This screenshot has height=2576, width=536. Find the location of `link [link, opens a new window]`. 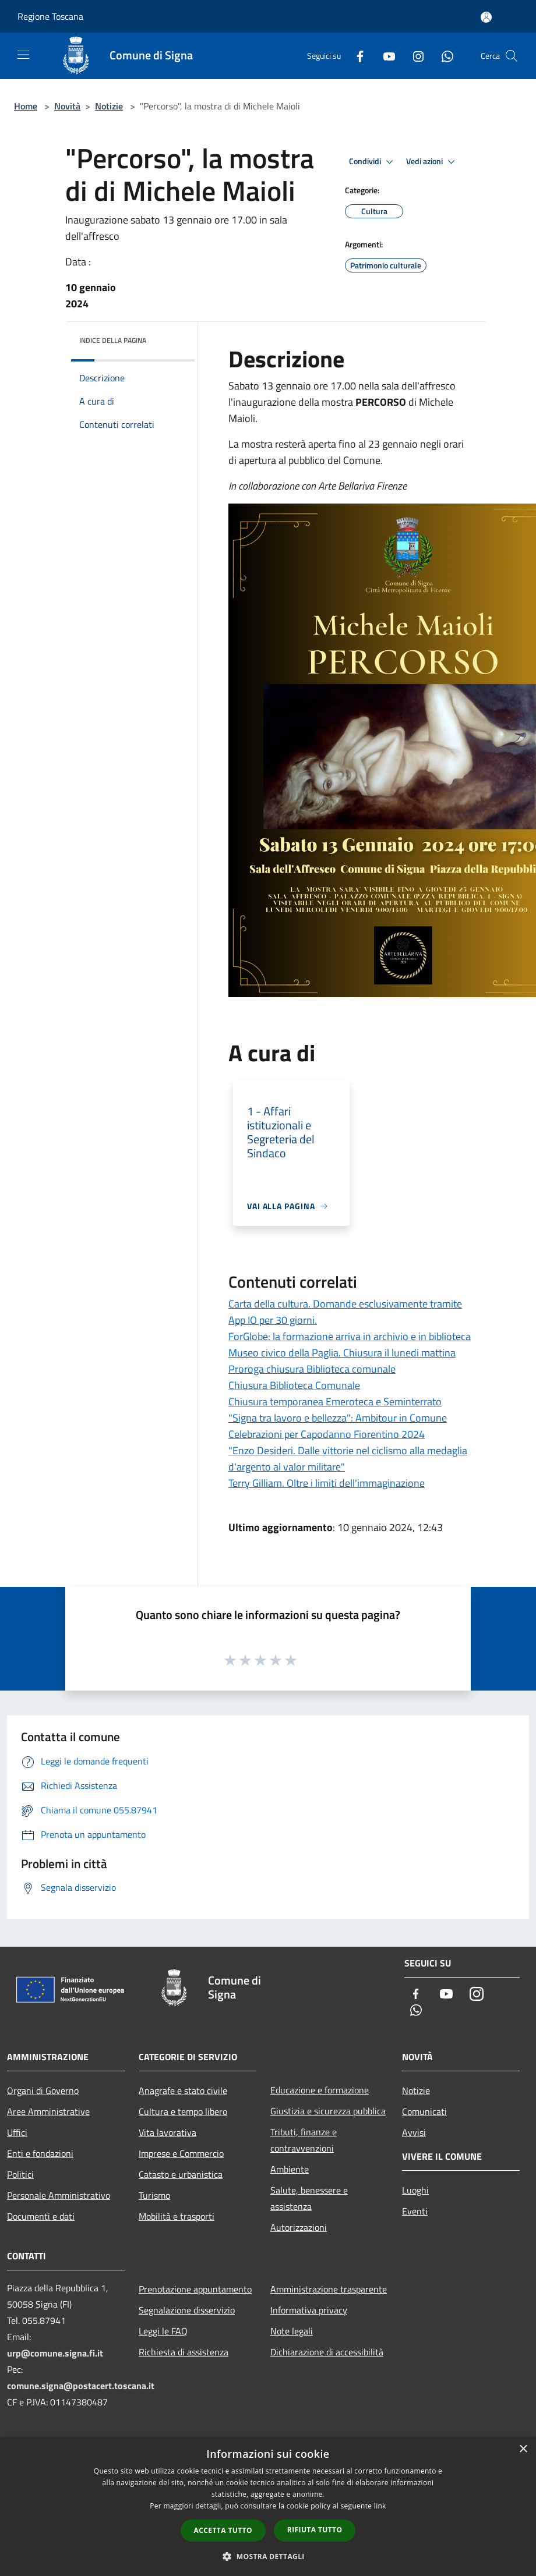

link [link, opens a new window] is located at coordinates (380, 2506).